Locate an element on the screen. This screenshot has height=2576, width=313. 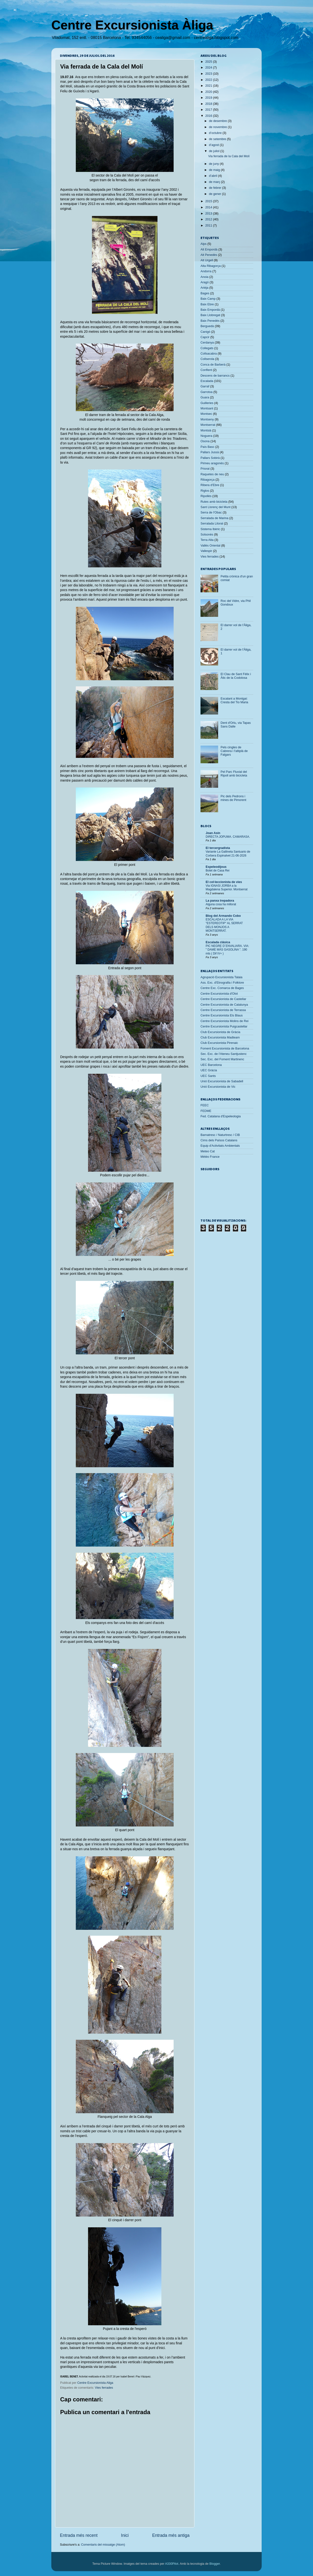
2025 is located at coordinates (209, 61).